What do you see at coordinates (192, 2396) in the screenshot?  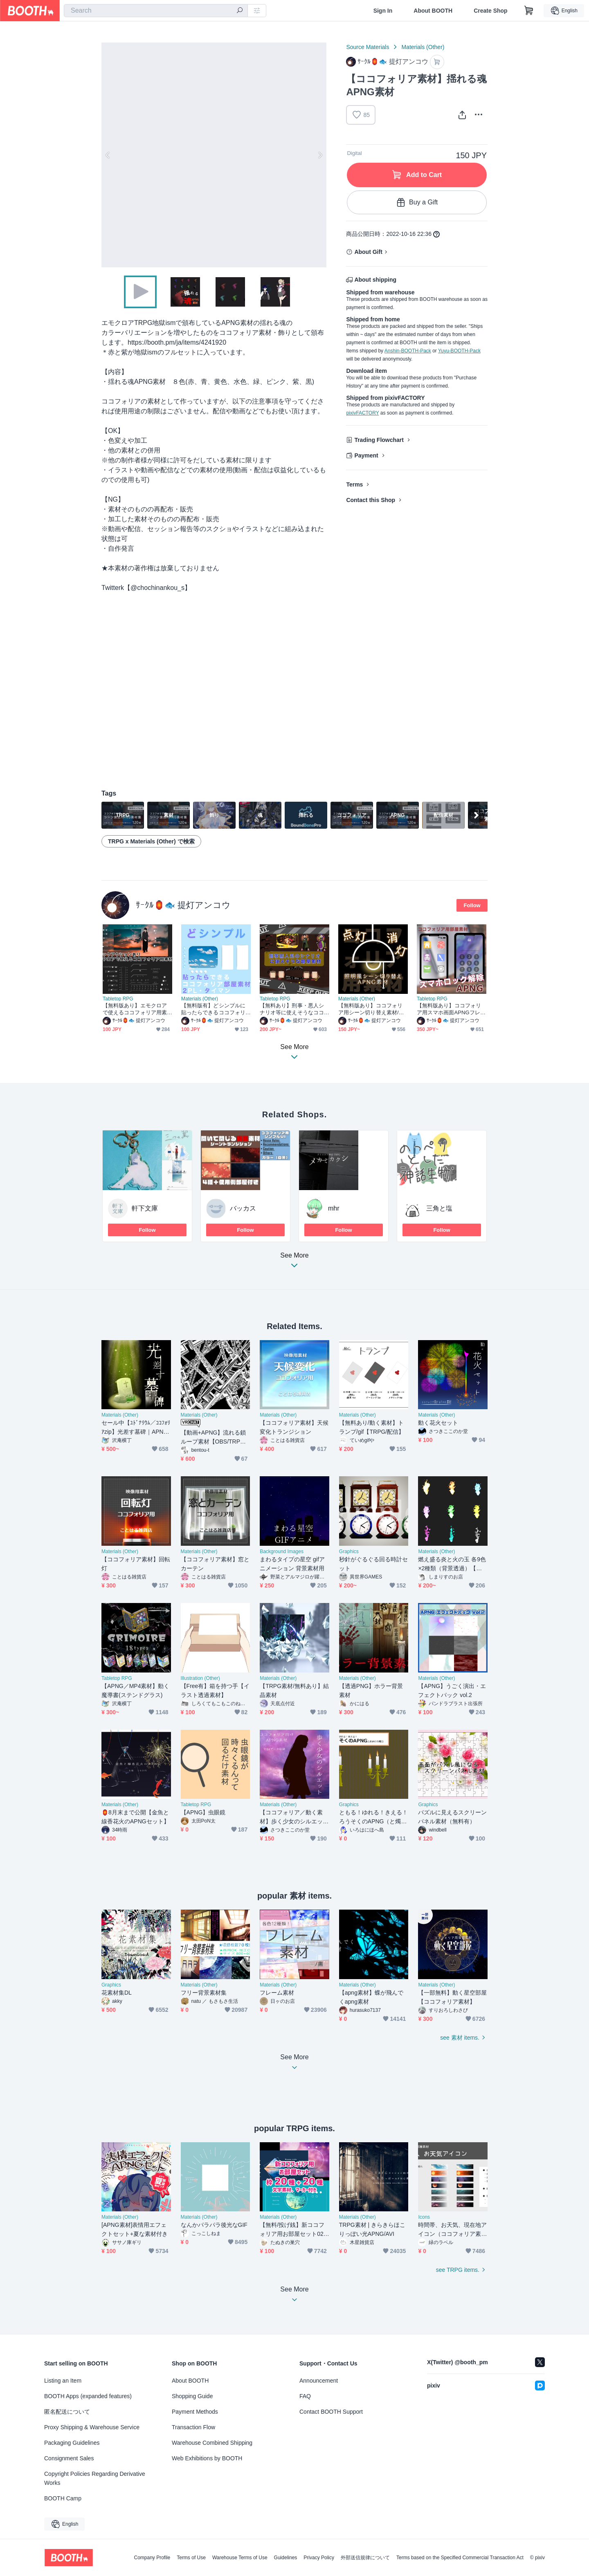 I see `Shopping Guide` at bounding box center [192, 2396].